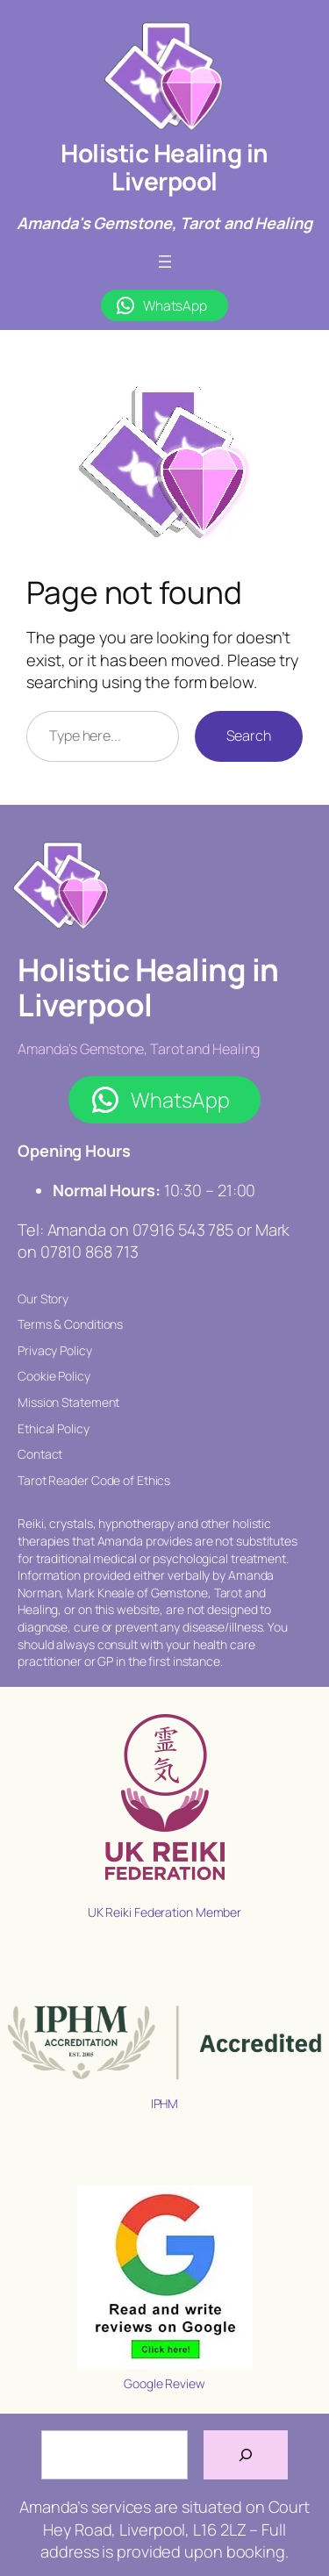  What do you see at coordinates (246, 2454) in the screenshot?
I see `[Search]` at bounding box center [246, 2454].